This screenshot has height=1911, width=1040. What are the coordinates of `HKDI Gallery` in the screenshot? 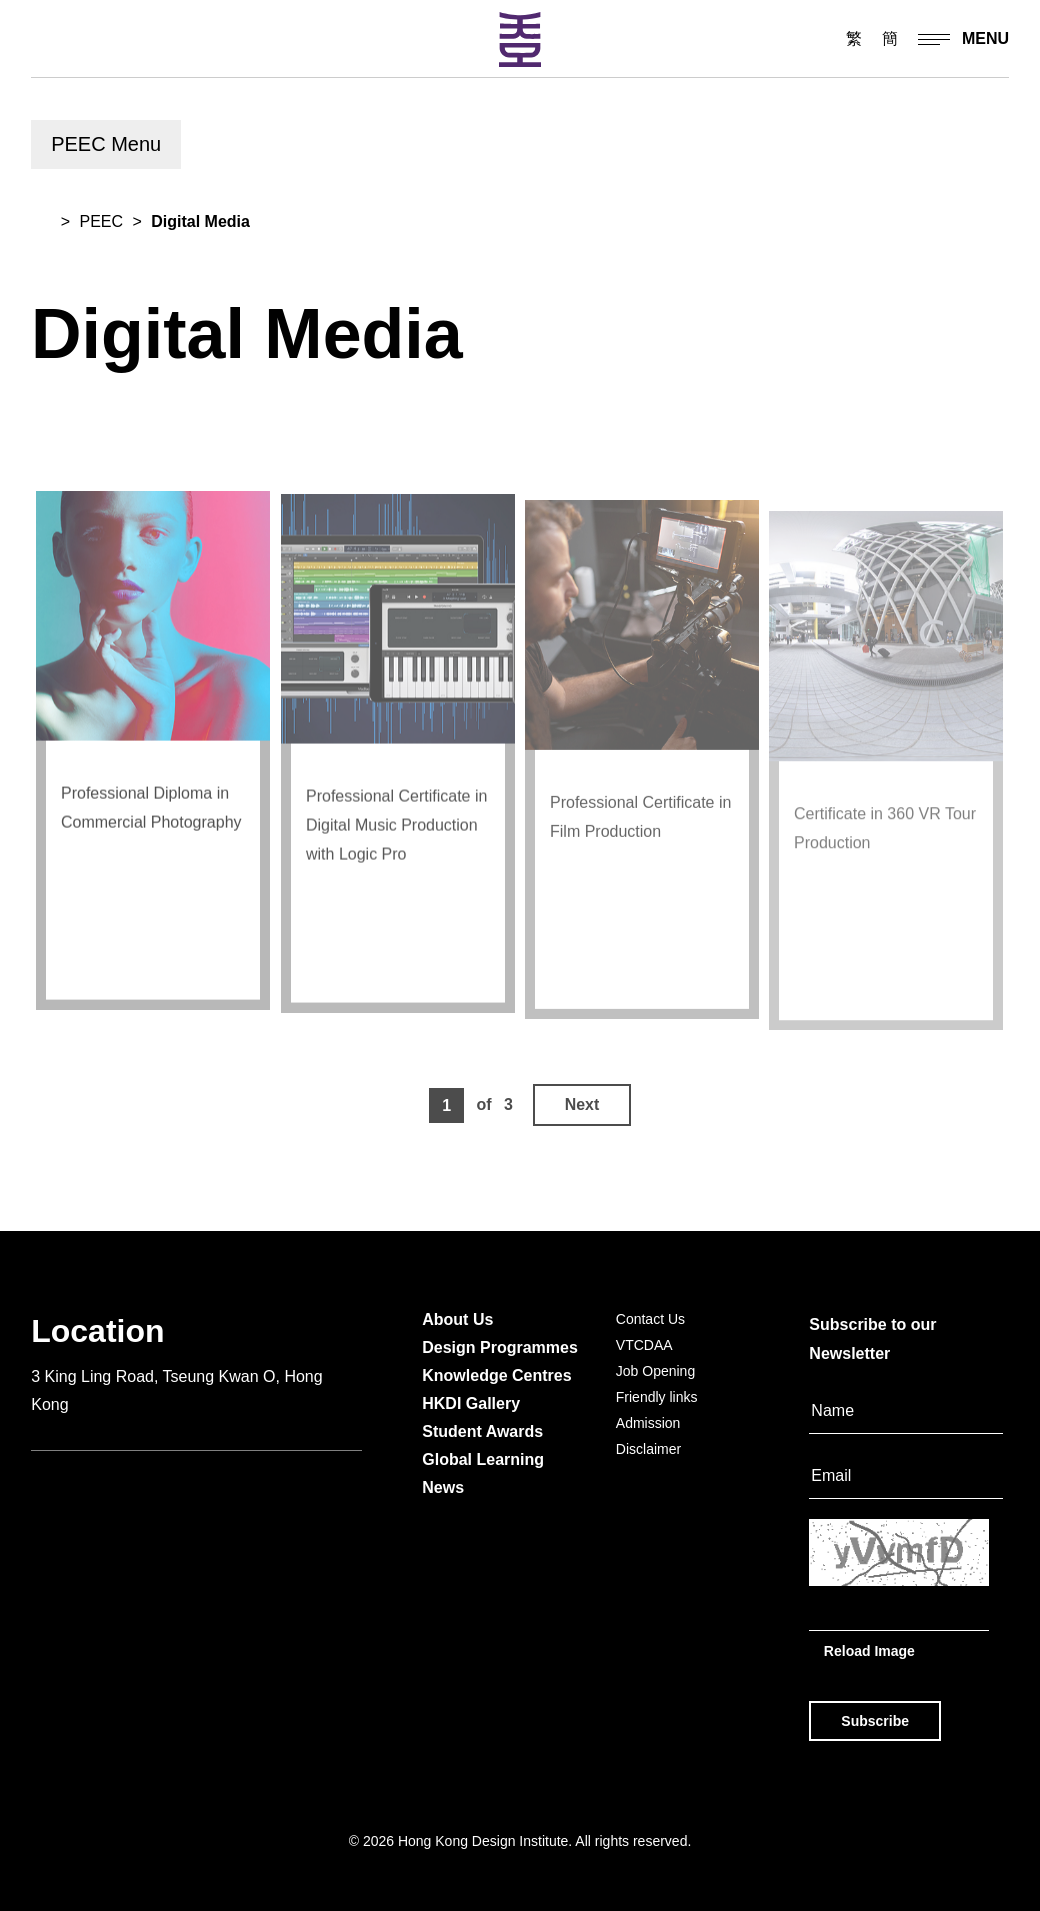 It's located at (471, 1403).